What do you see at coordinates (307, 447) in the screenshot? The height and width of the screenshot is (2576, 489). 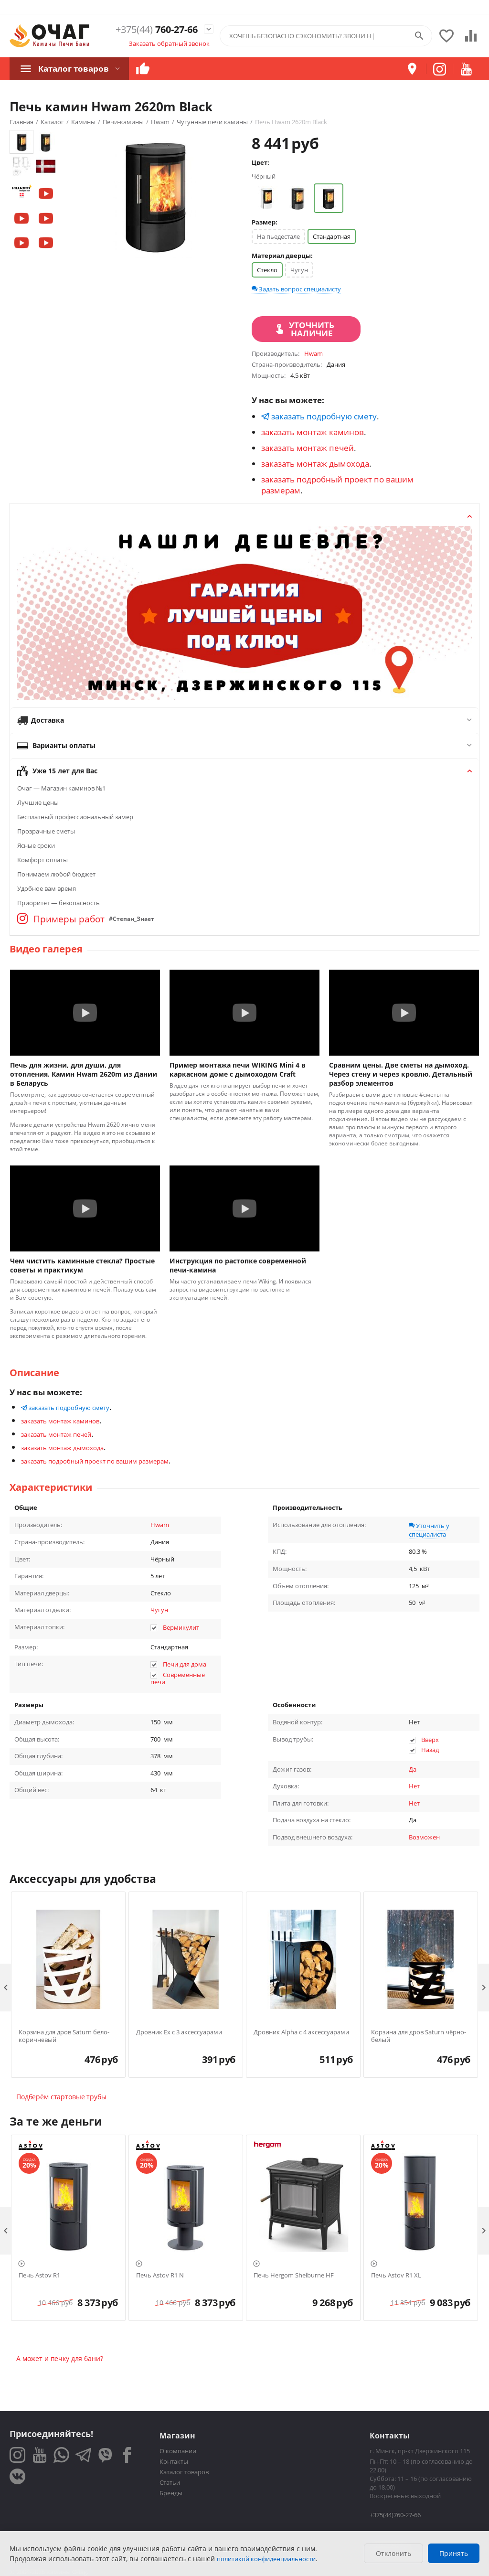 I see `заказать монтаж печей` at bounding box center [307, 447].